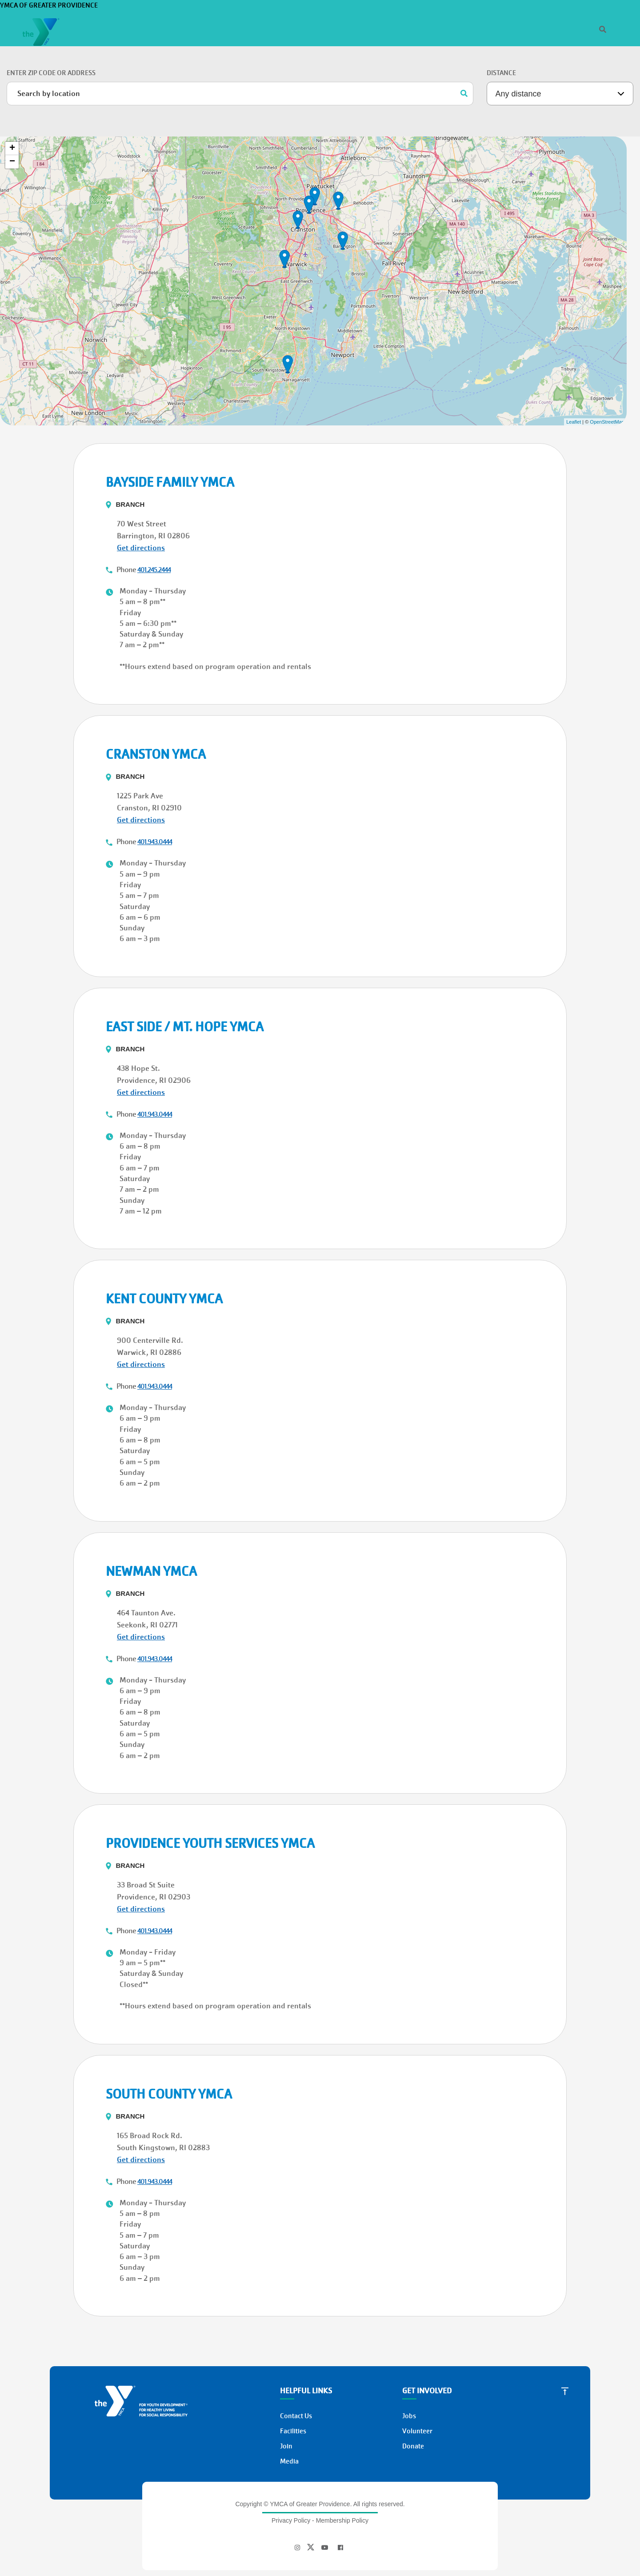 The width and height of the screenshot is (640, 2576). What do you see at coordinates (357, 55) in the screenshot?
I see `Memberships` at bounding box center [357, 55].